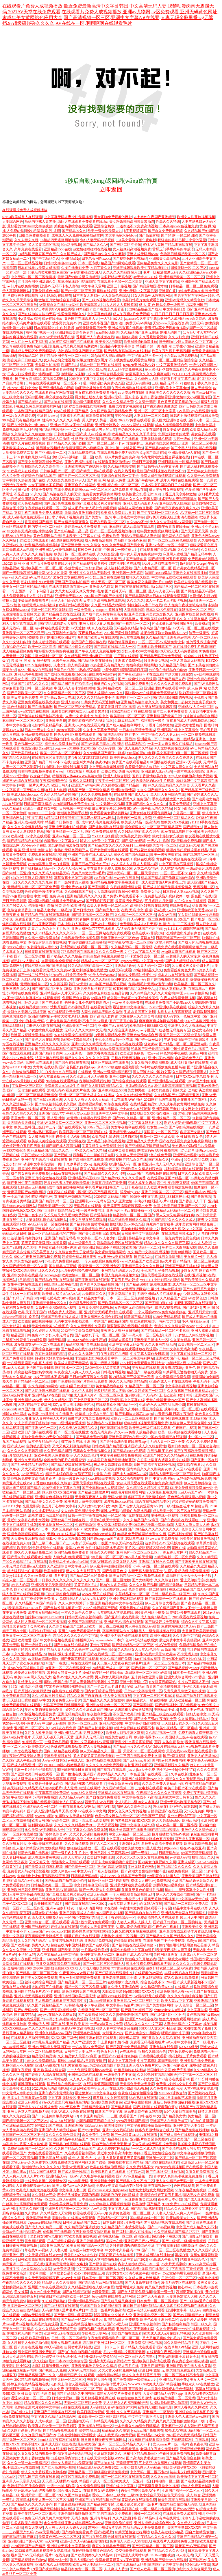 The image size is (222, 2576). Describe the element at coordinates (39, 1978) in the screenshot. I see `国产男女XX00免费观看` at that location.